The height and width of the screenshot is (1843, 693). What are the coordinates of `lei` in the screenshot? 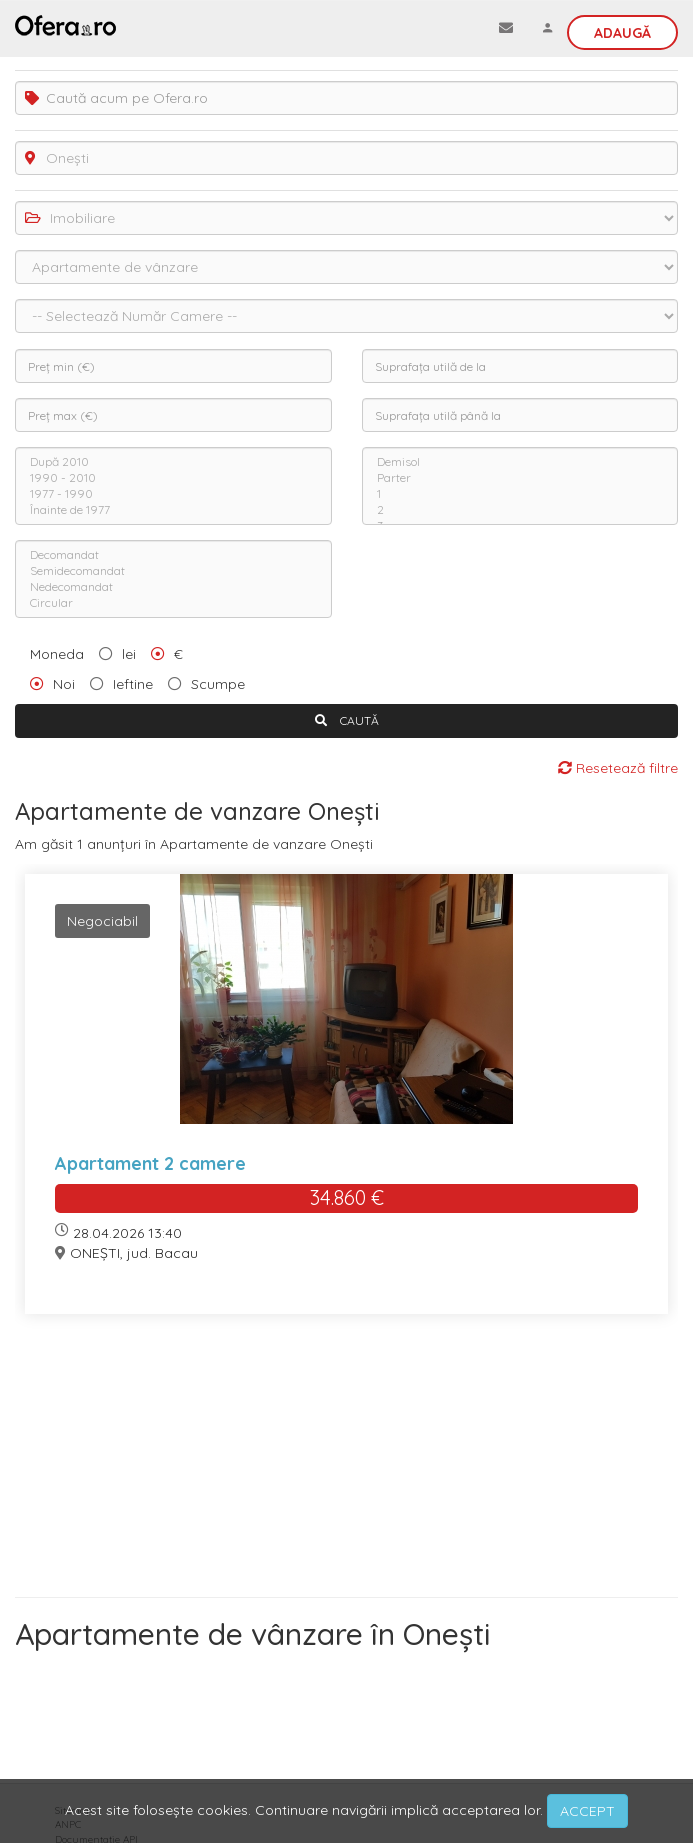 It's located at (129, 654).